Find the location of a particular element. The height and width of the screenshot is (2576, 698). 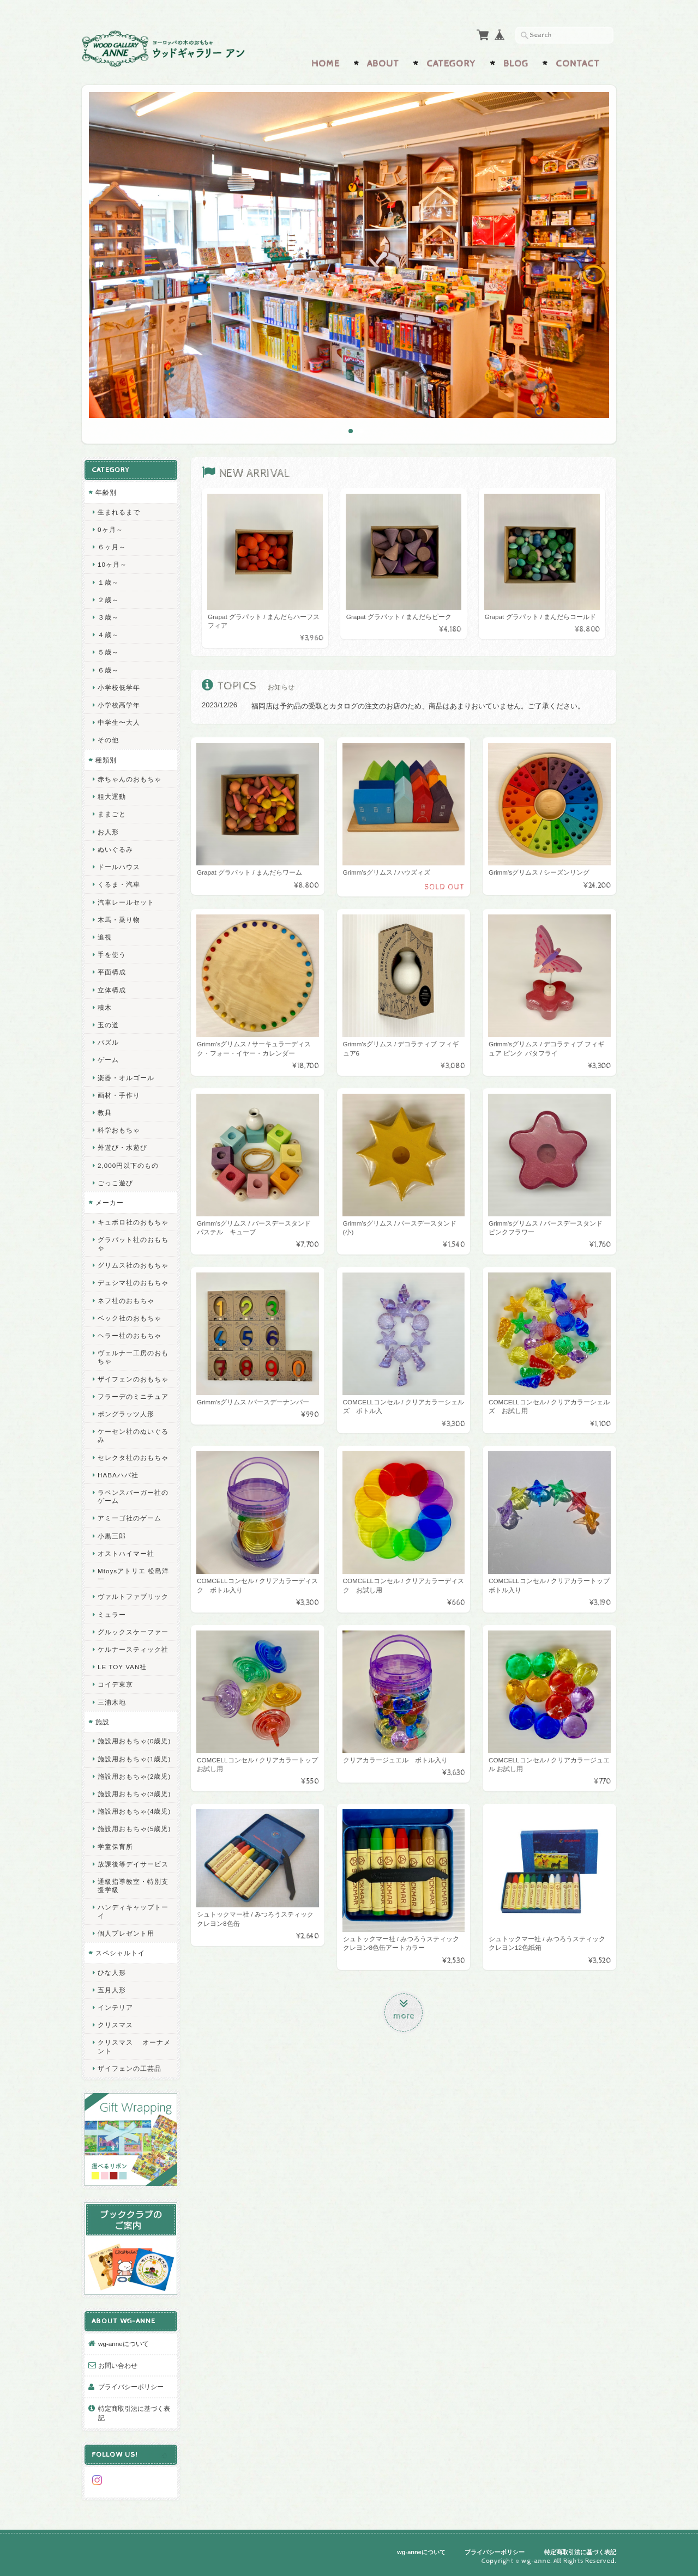

ネフ社のおもちゃ is located at coordinates (126, 1300).